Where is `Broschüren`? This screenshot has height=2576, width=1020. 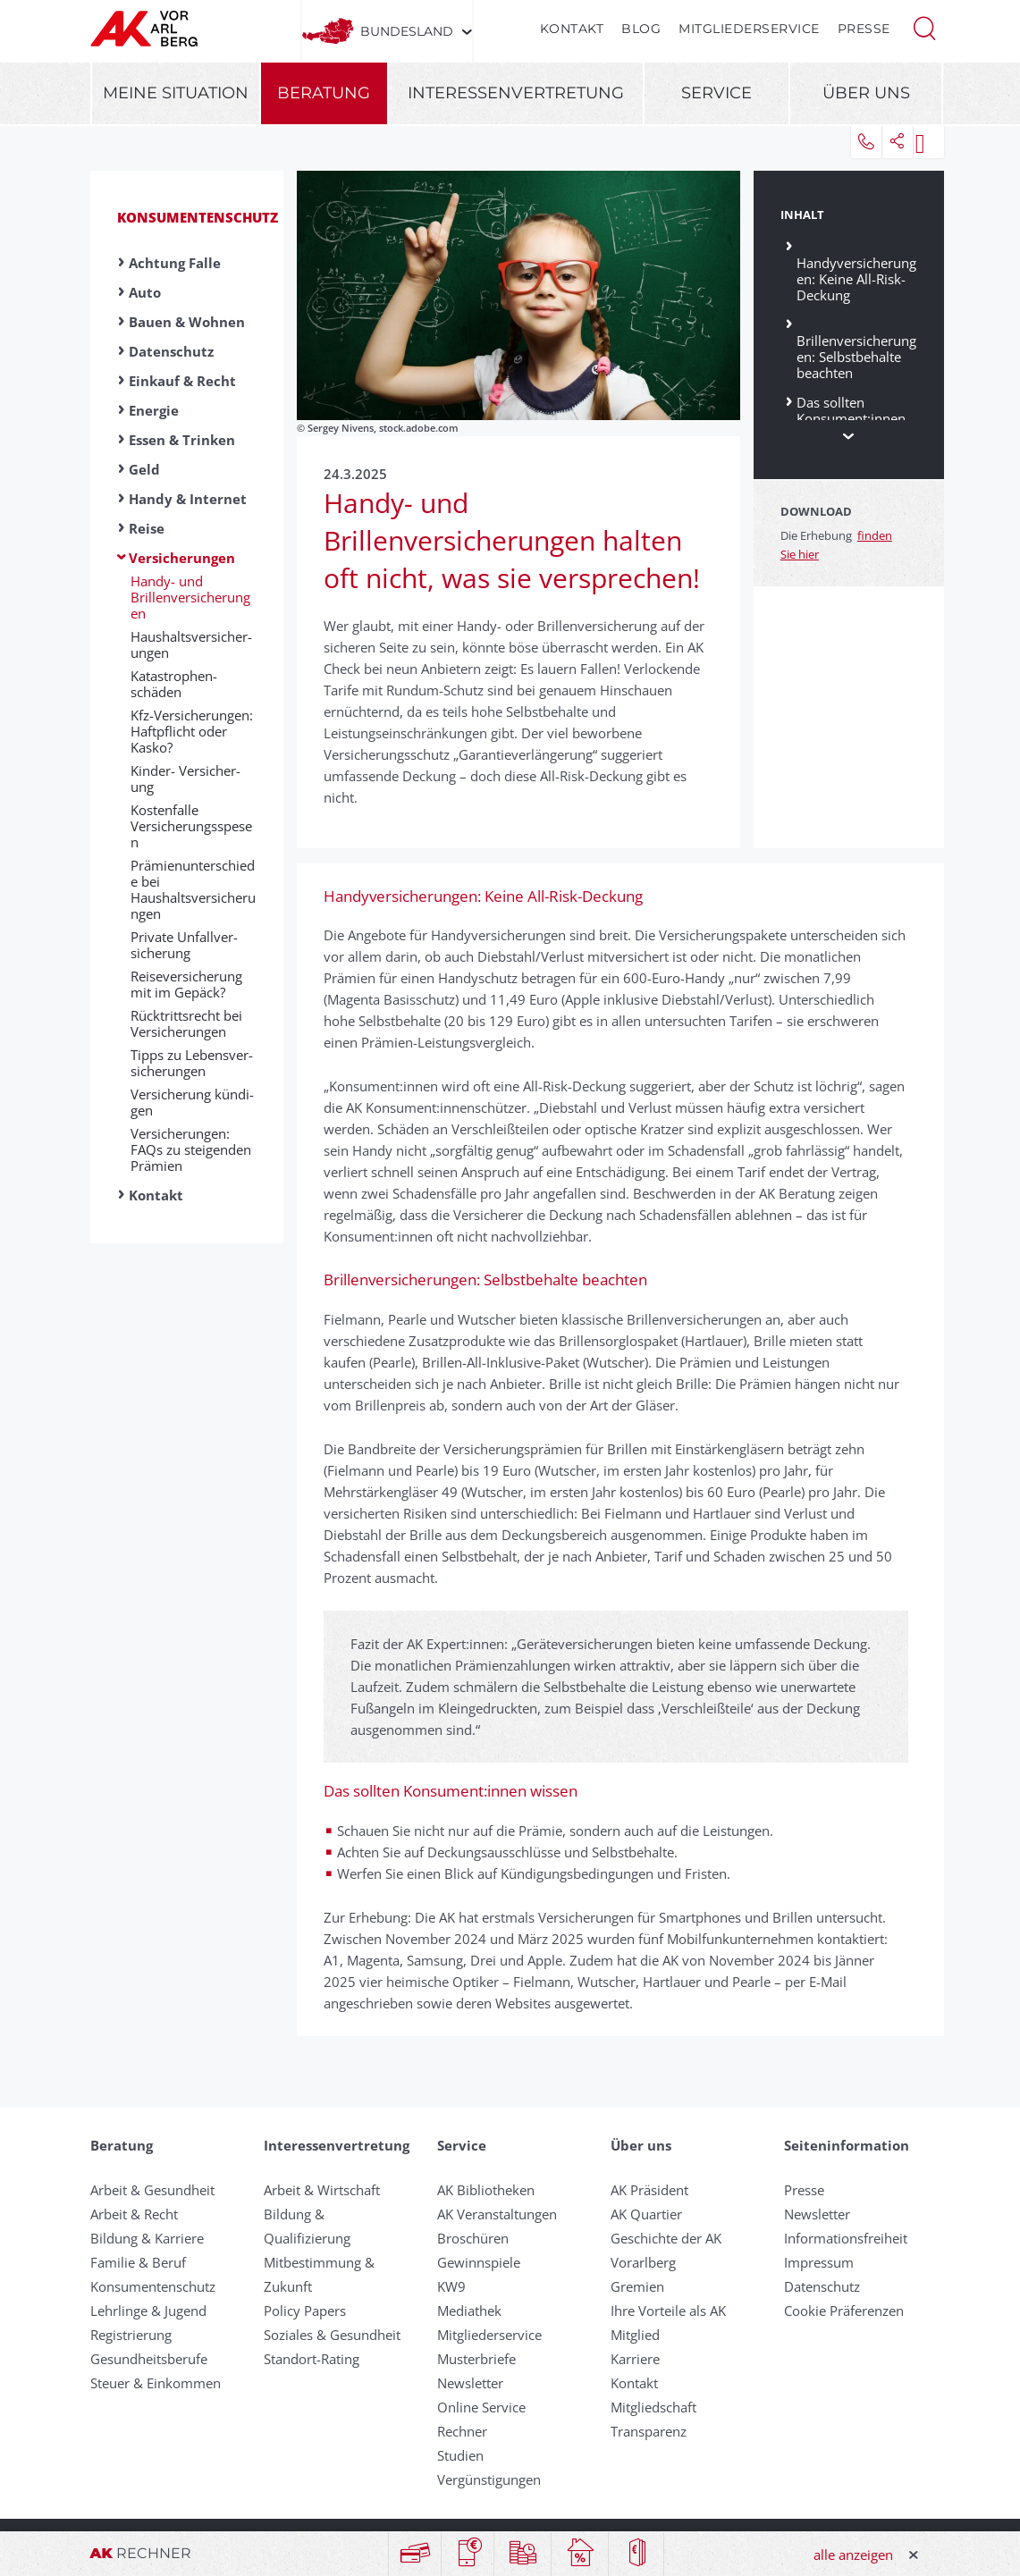
Broschüren is located at coordinates (473, 2238).